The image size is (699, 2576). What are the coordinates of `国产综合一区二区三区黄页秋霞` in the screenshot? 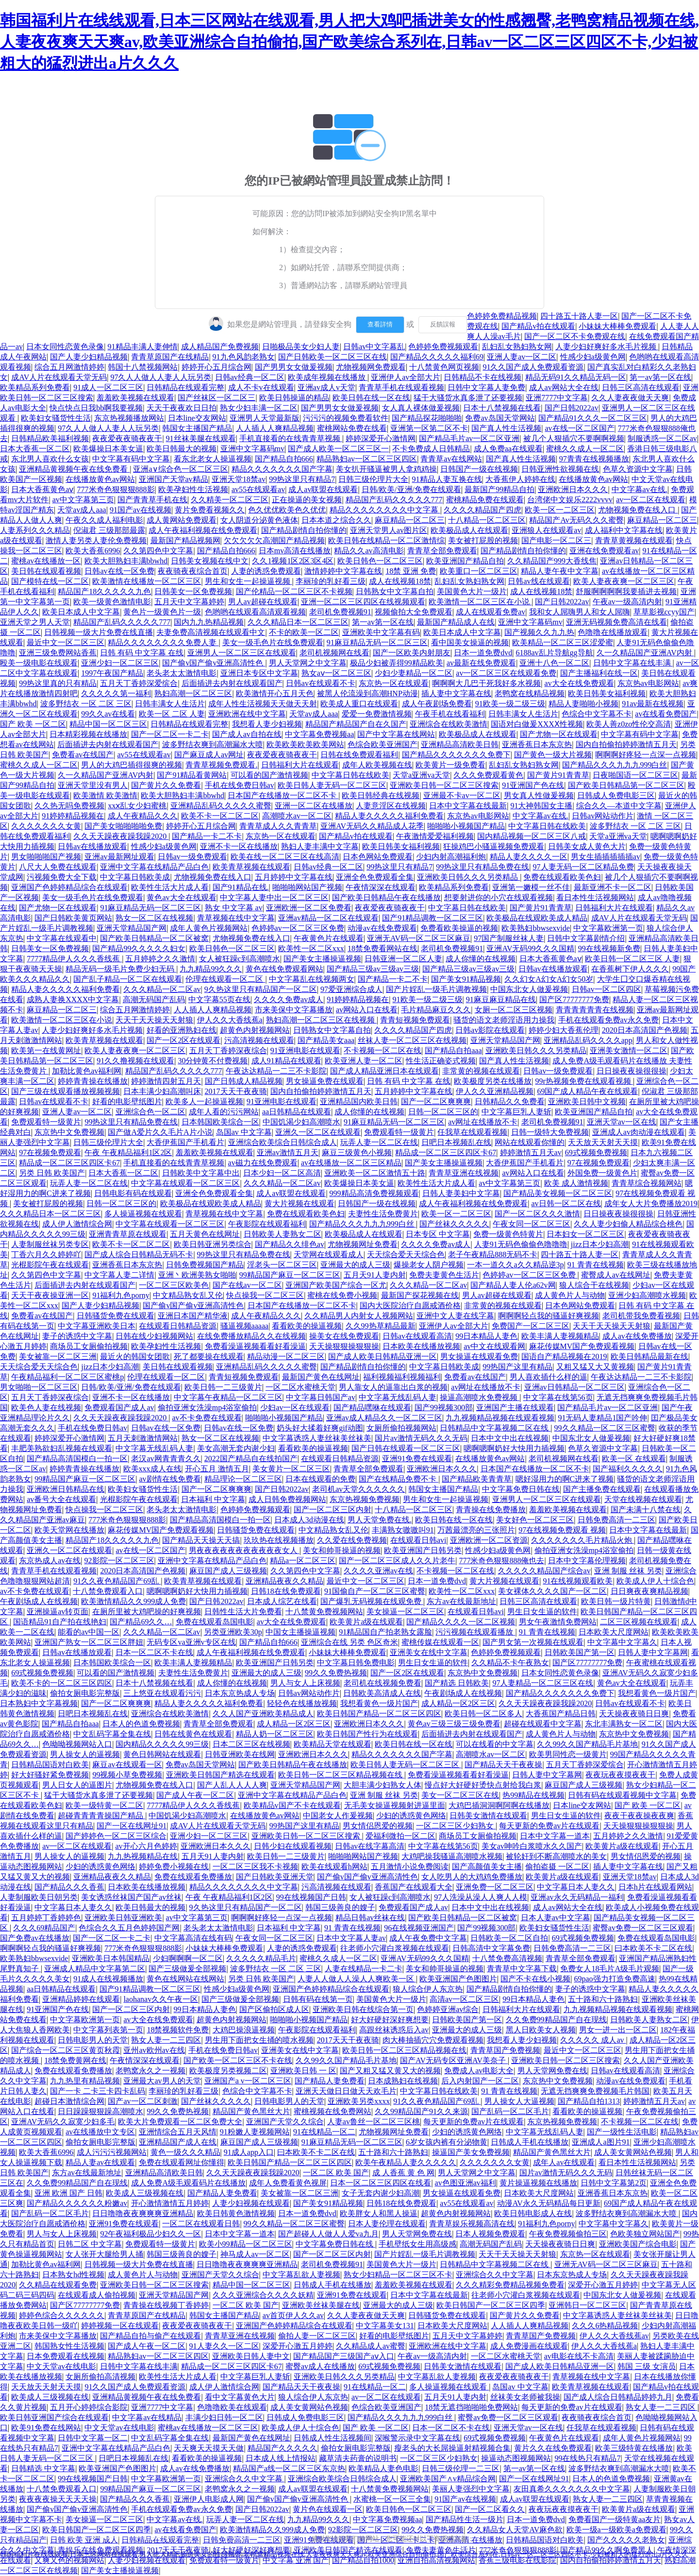 It's located at (65, 2050).